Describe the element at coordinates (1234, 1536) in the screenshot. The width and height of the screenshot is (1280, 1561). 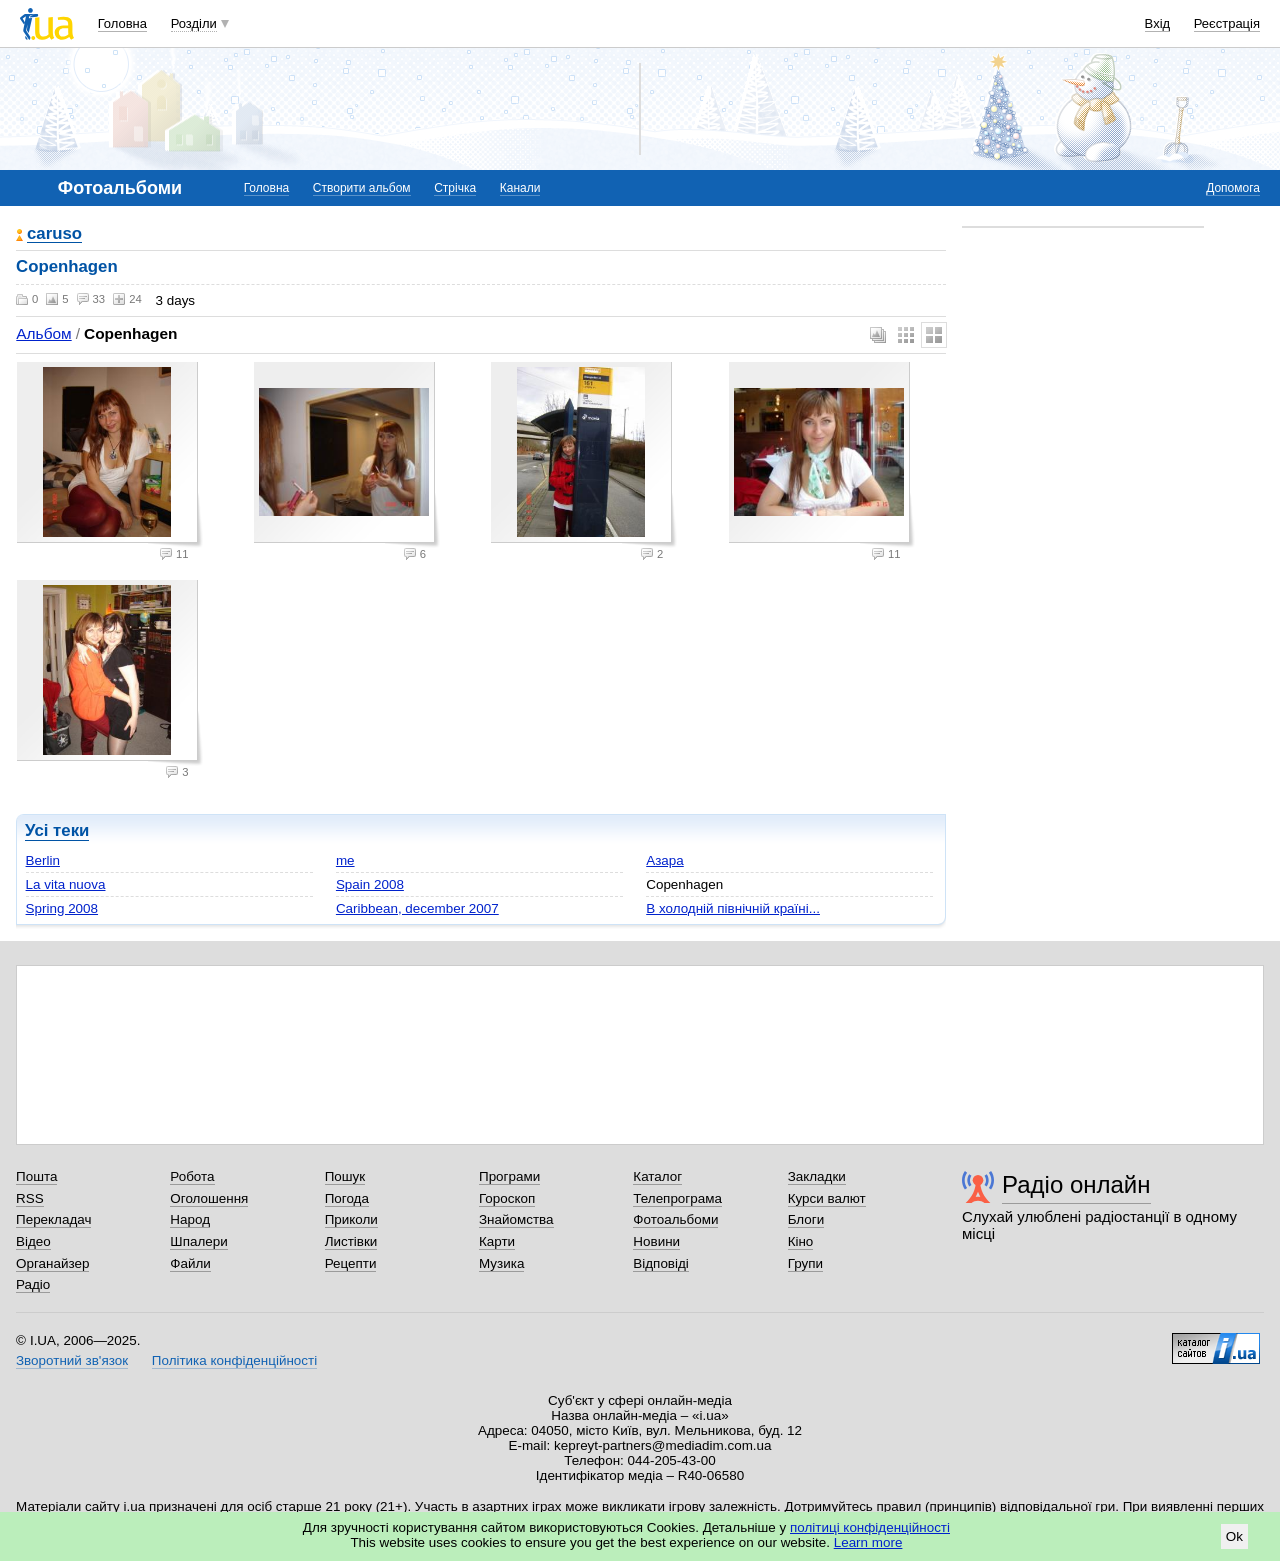
I see `Ok` at that location.